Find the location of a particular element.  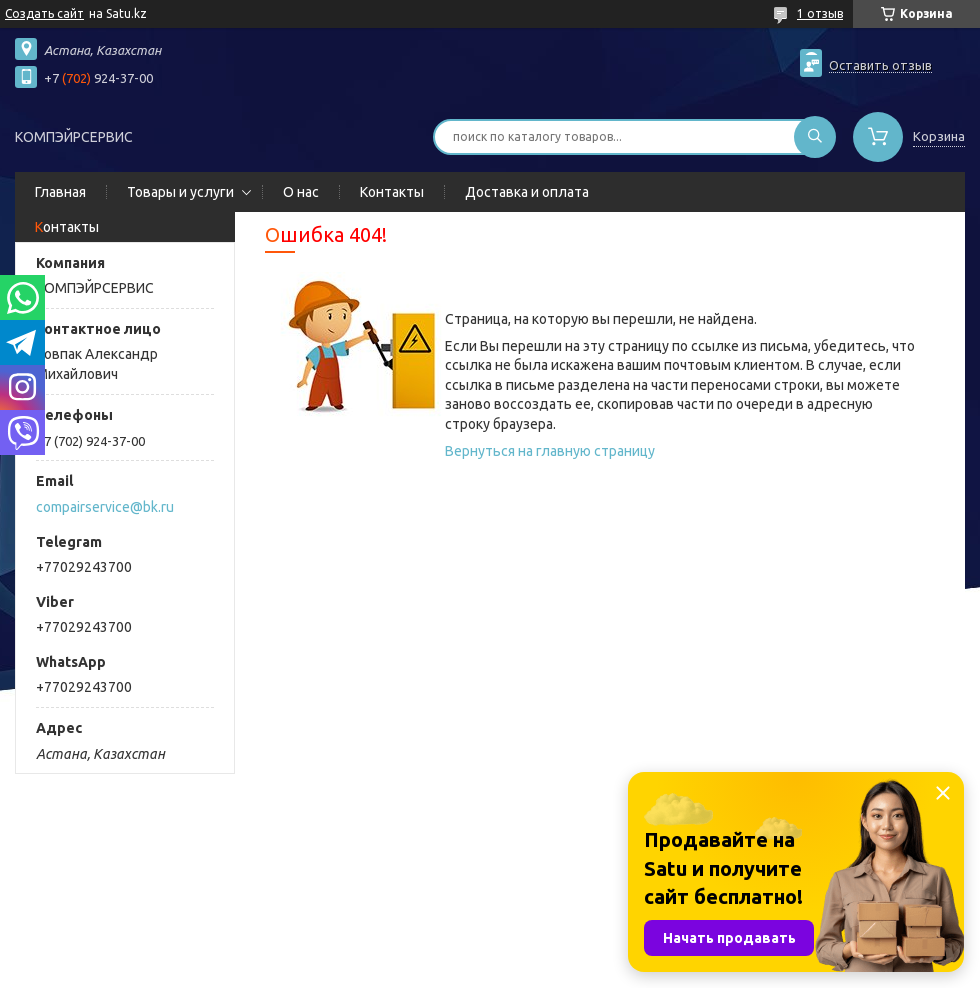

compairservice@bk.ru is located at coordinates (105, 507).